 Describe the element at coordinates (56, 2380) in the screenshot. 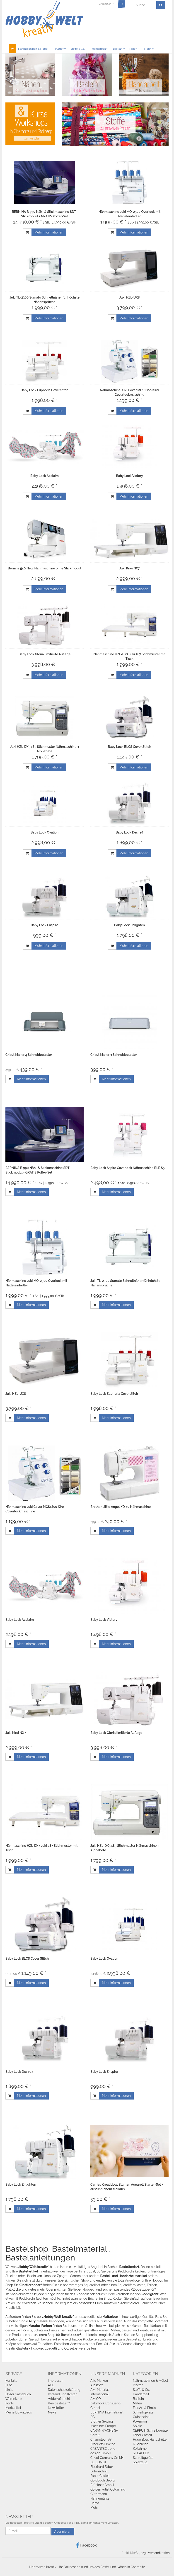

I see `Impressum` at that location.